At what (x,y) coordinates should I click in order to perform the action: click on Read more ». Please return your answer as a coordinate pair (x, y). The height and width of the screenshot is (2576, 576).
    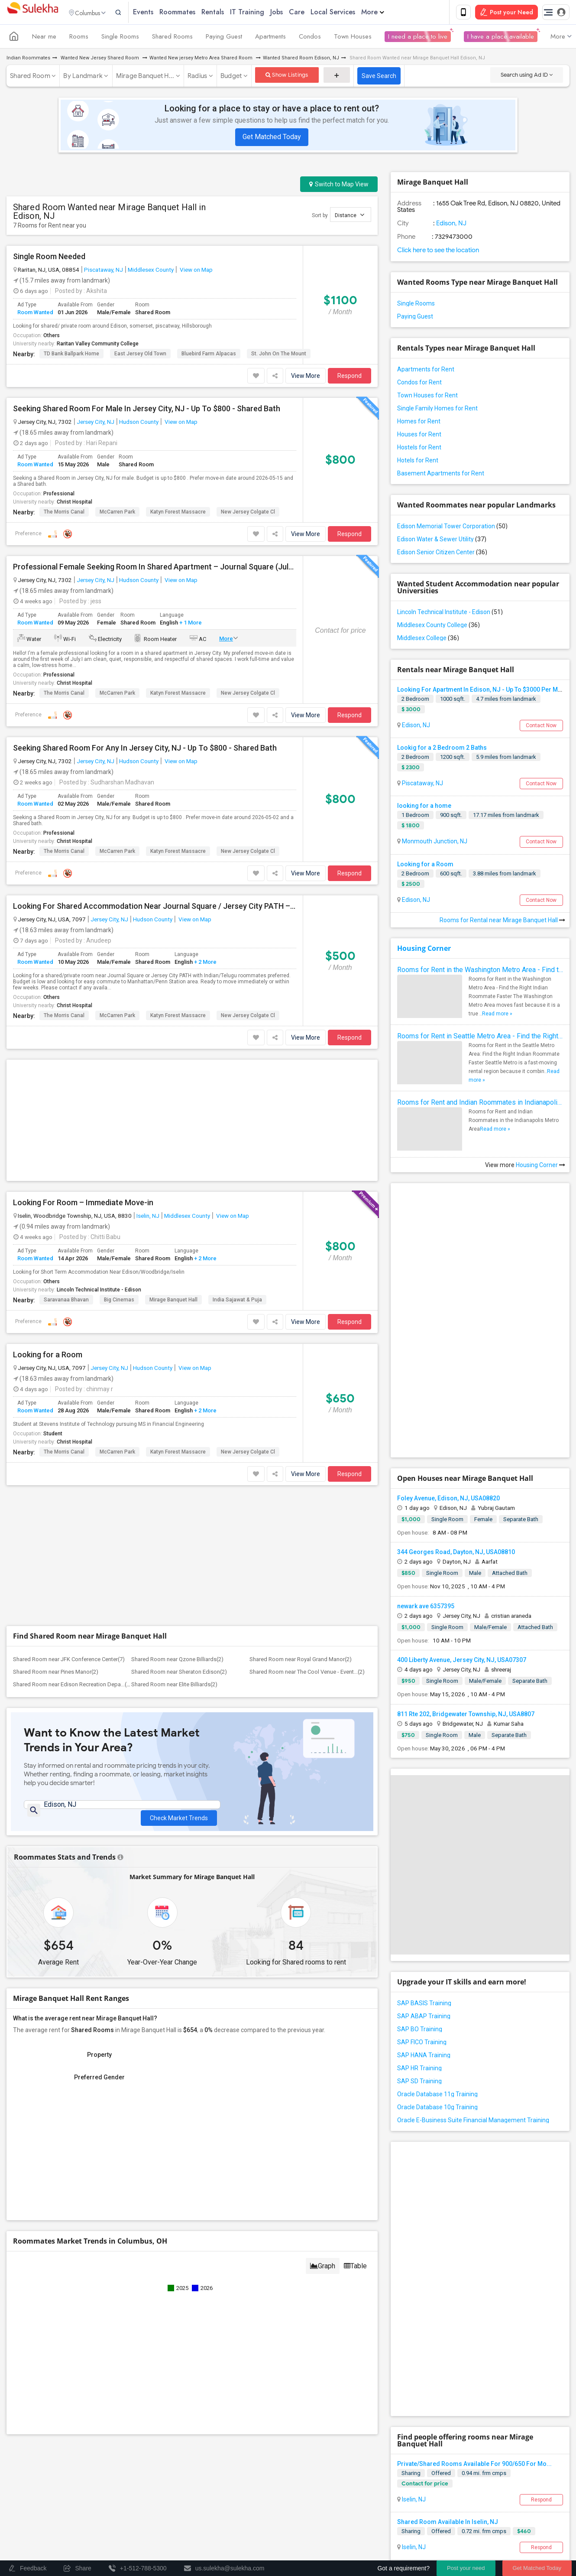
    Looking at the image, I should click on (497, 1015).